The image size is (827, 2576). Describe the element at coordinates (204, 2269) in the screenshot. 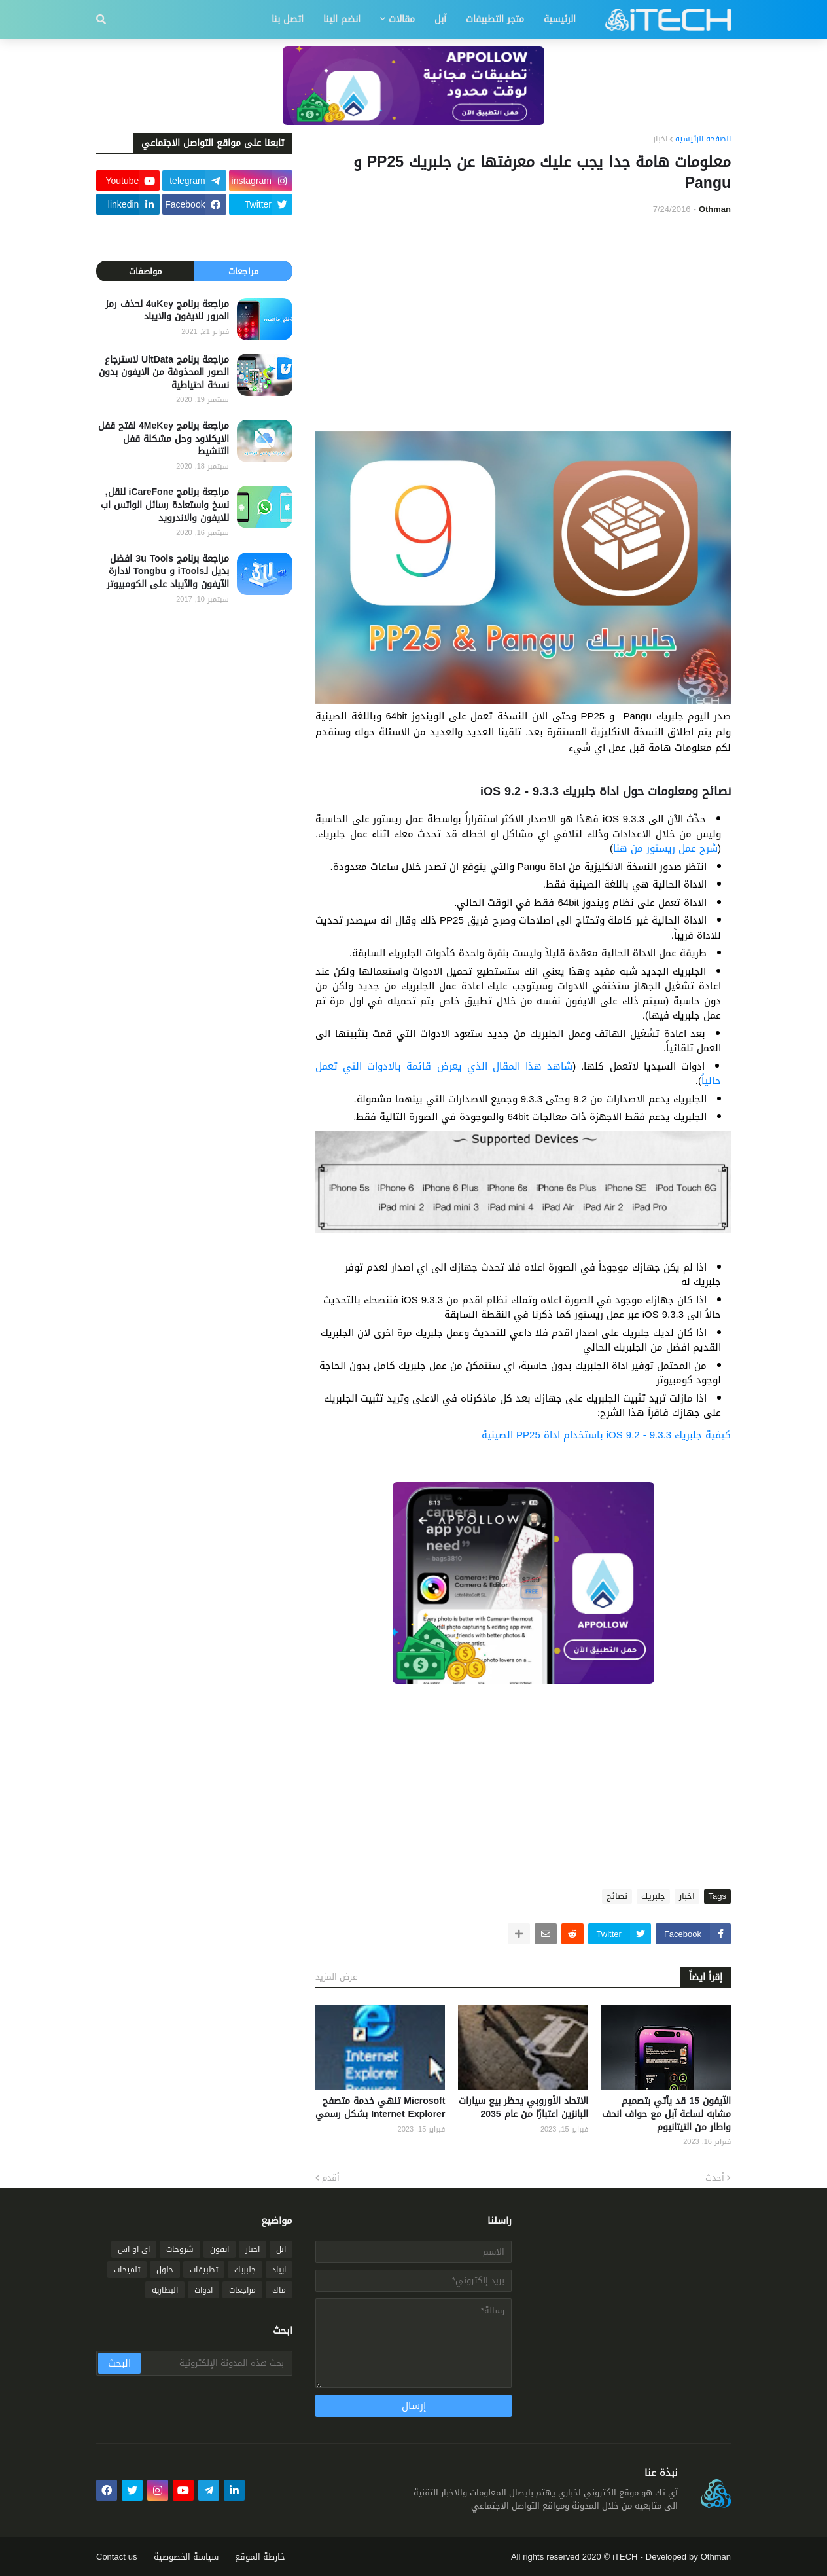

I see `تطبيقات` at that location.